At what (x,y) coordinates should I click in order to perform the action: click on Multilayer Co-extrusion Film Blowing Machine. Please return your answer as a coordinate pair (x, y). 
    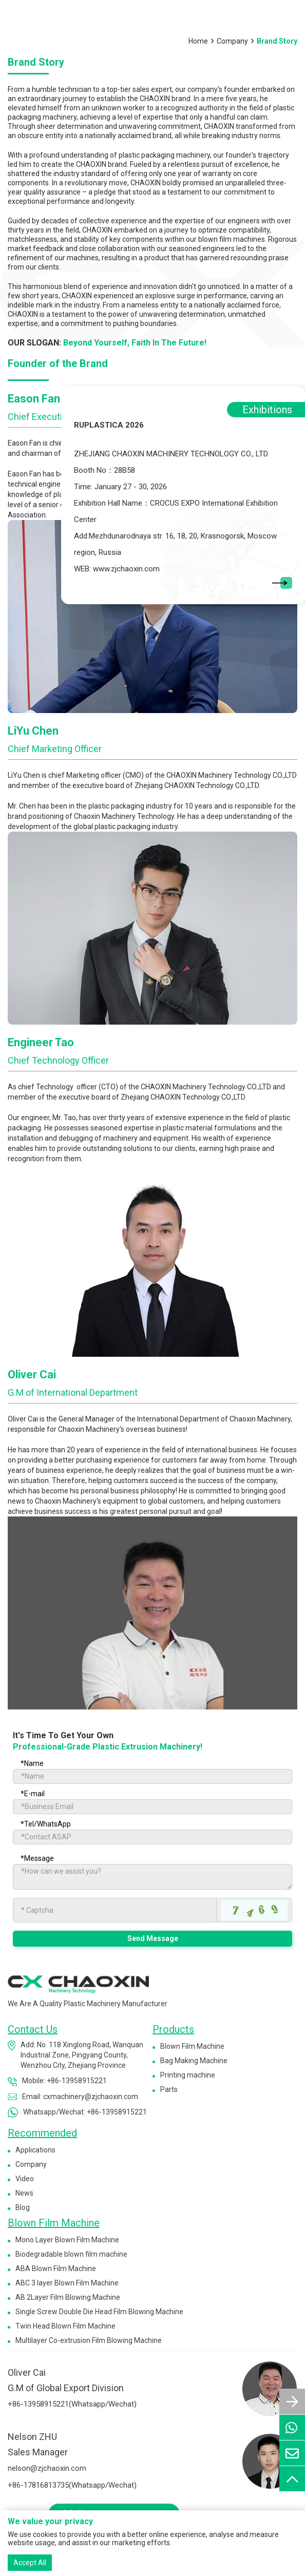
    Looking at the image, I should click on (88, 2340).